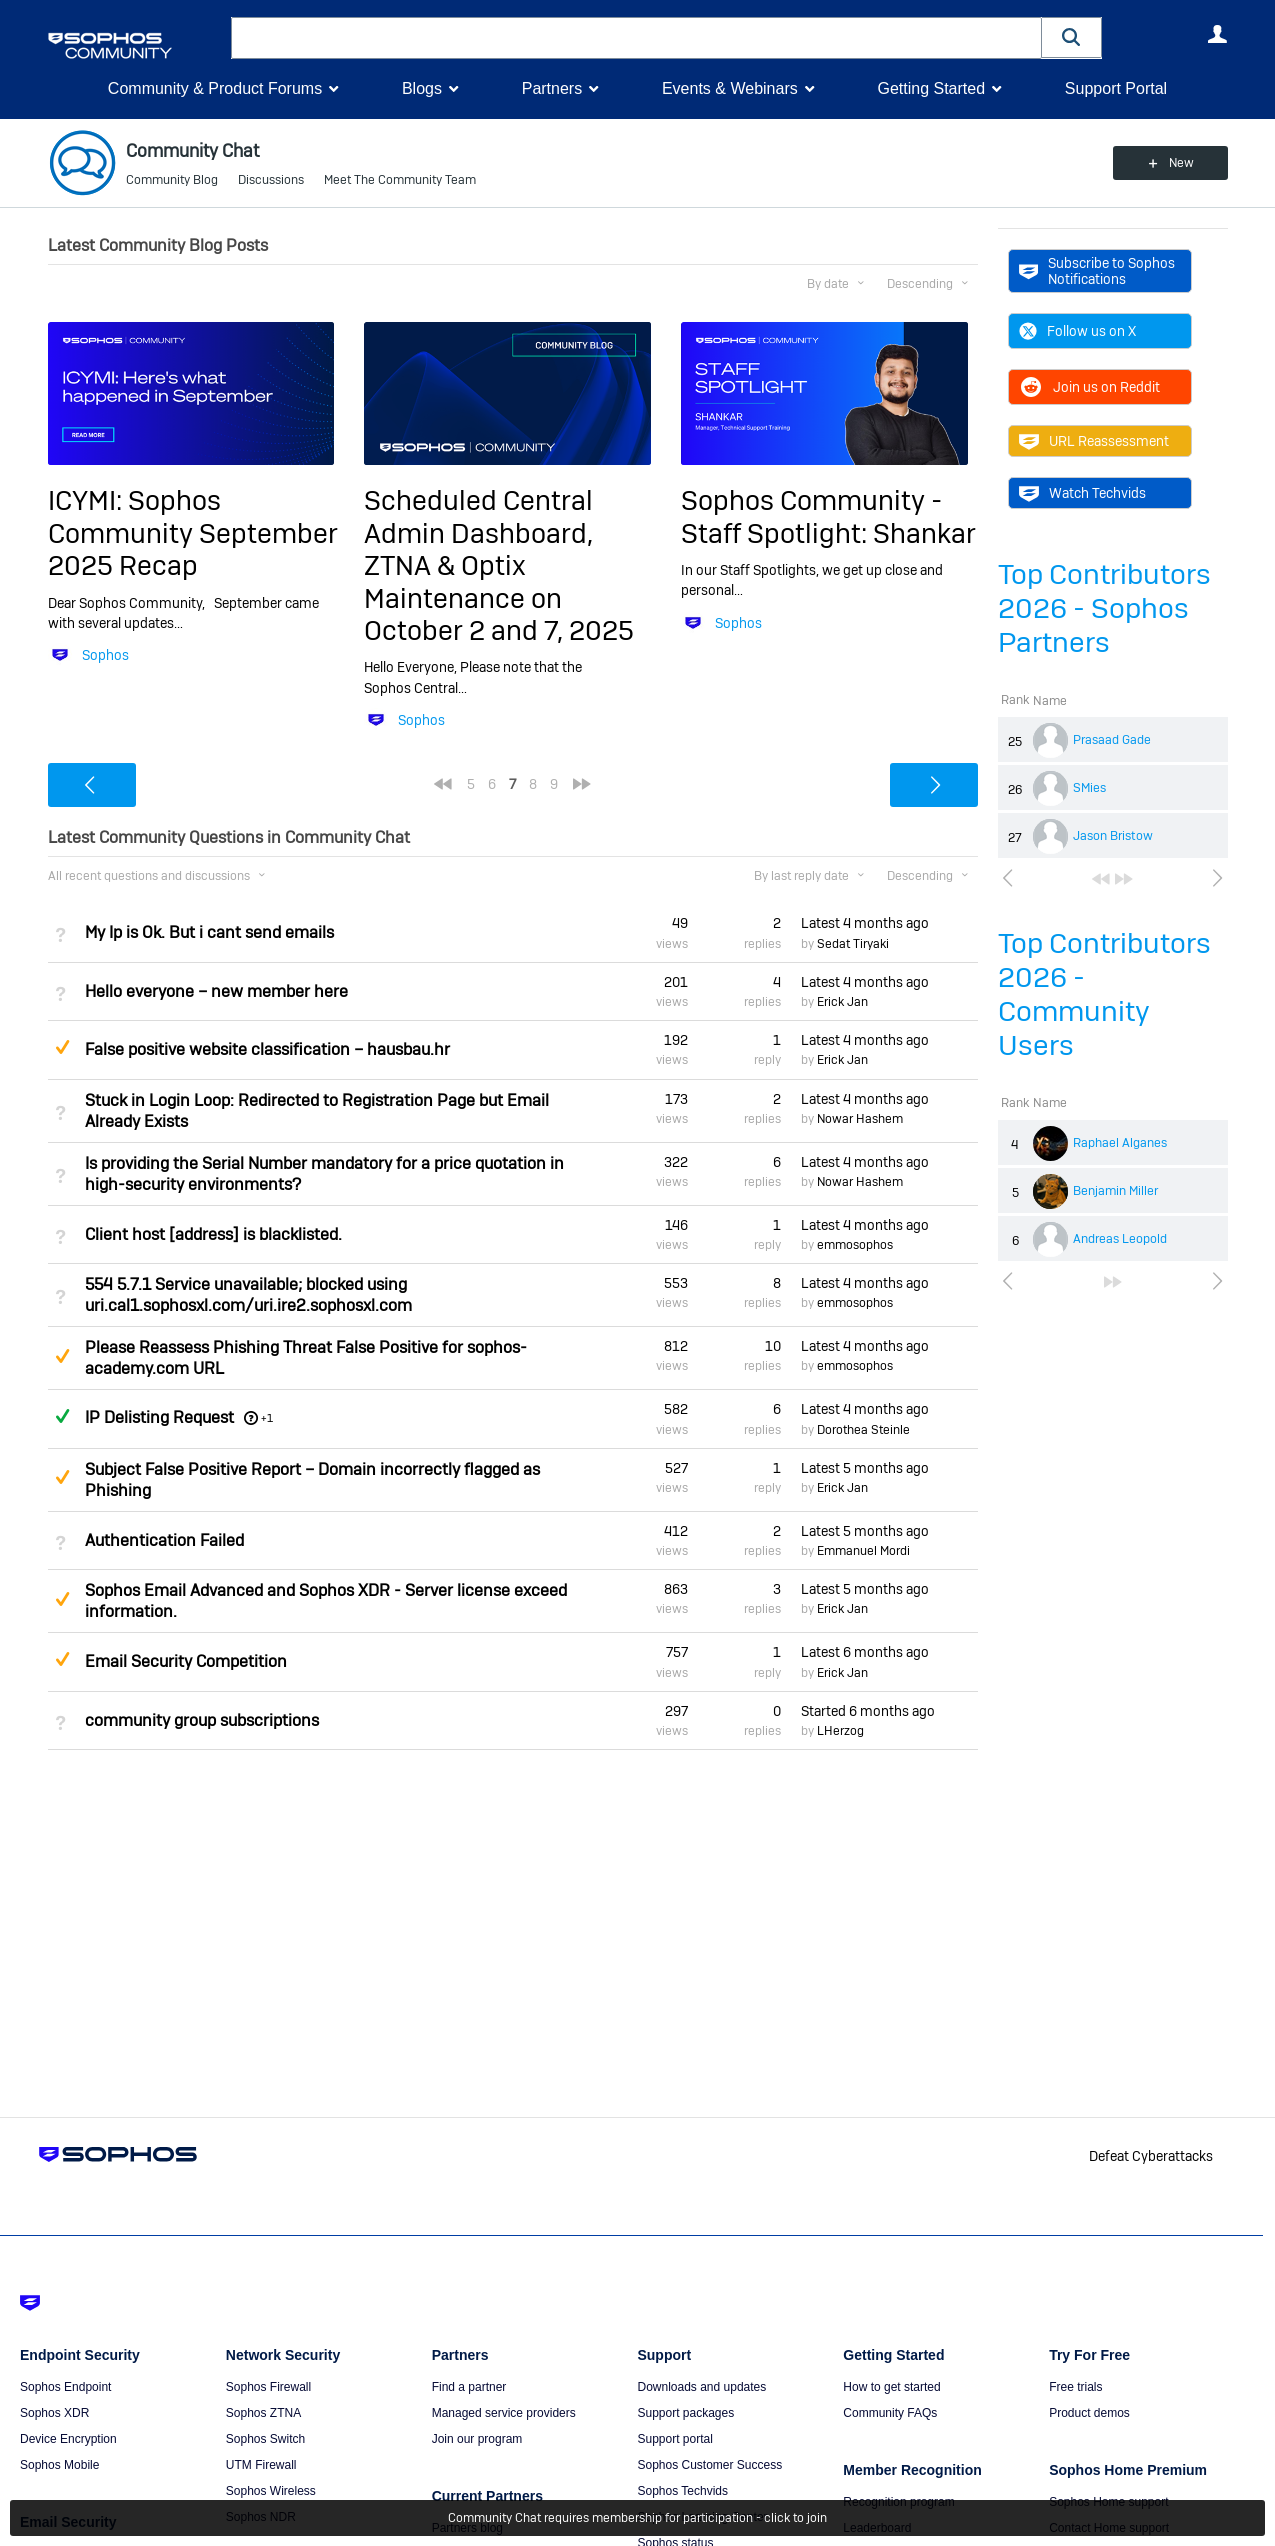 The width and height of the screenshot is (1275, 2546). Describe the element at coordinates (860, 1119) in the screenshot. I see `Nowar Hashem` at that location.